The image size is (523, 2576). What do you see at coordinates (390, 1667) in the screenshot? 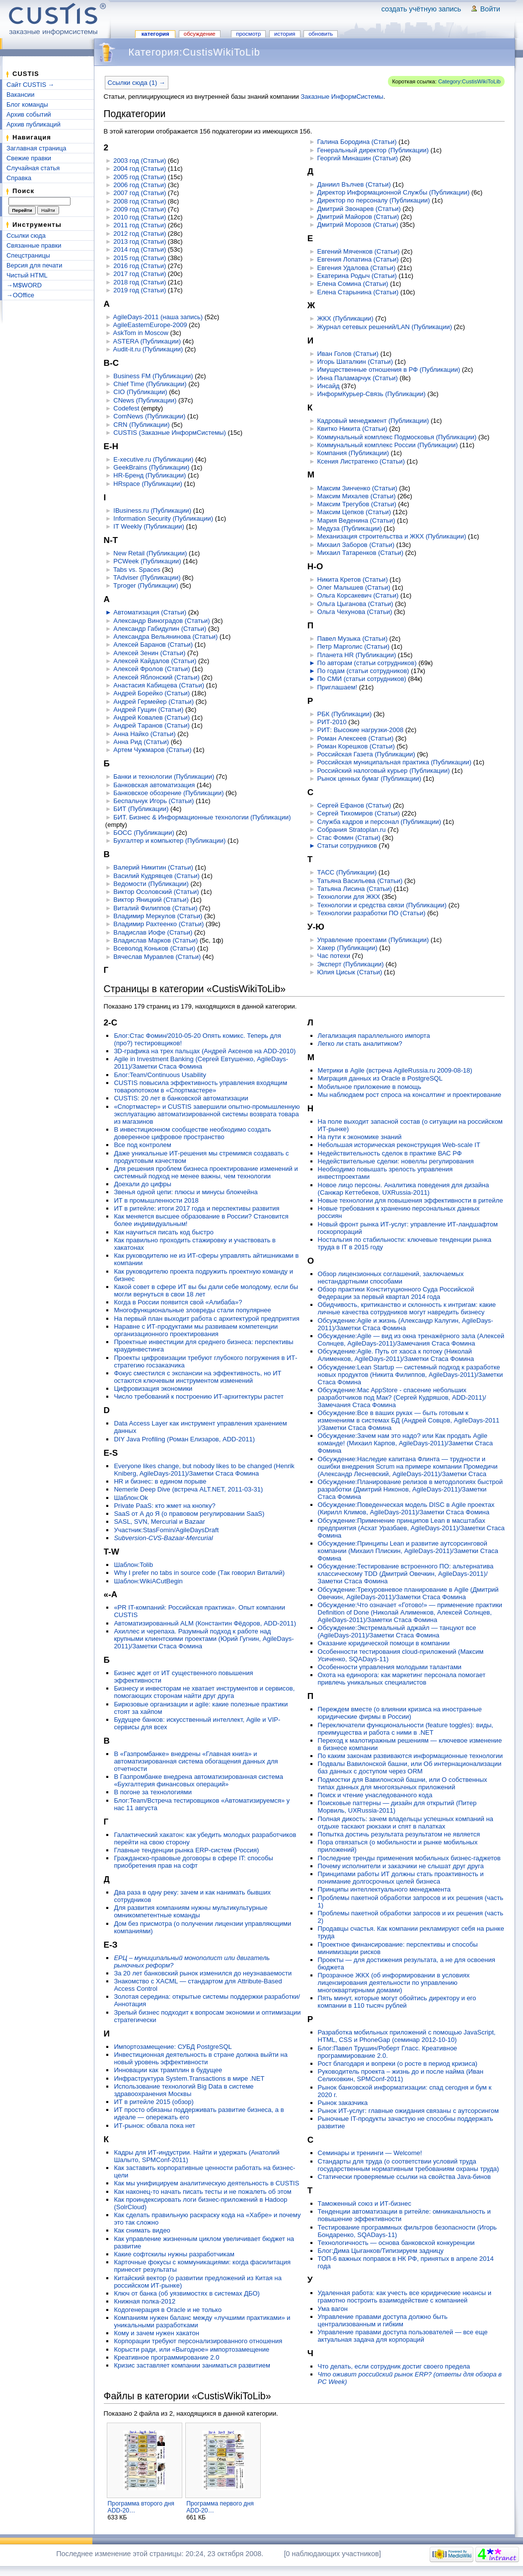
I see `Особенности управления молодыми талантами` at bounding box center [390, 1667].